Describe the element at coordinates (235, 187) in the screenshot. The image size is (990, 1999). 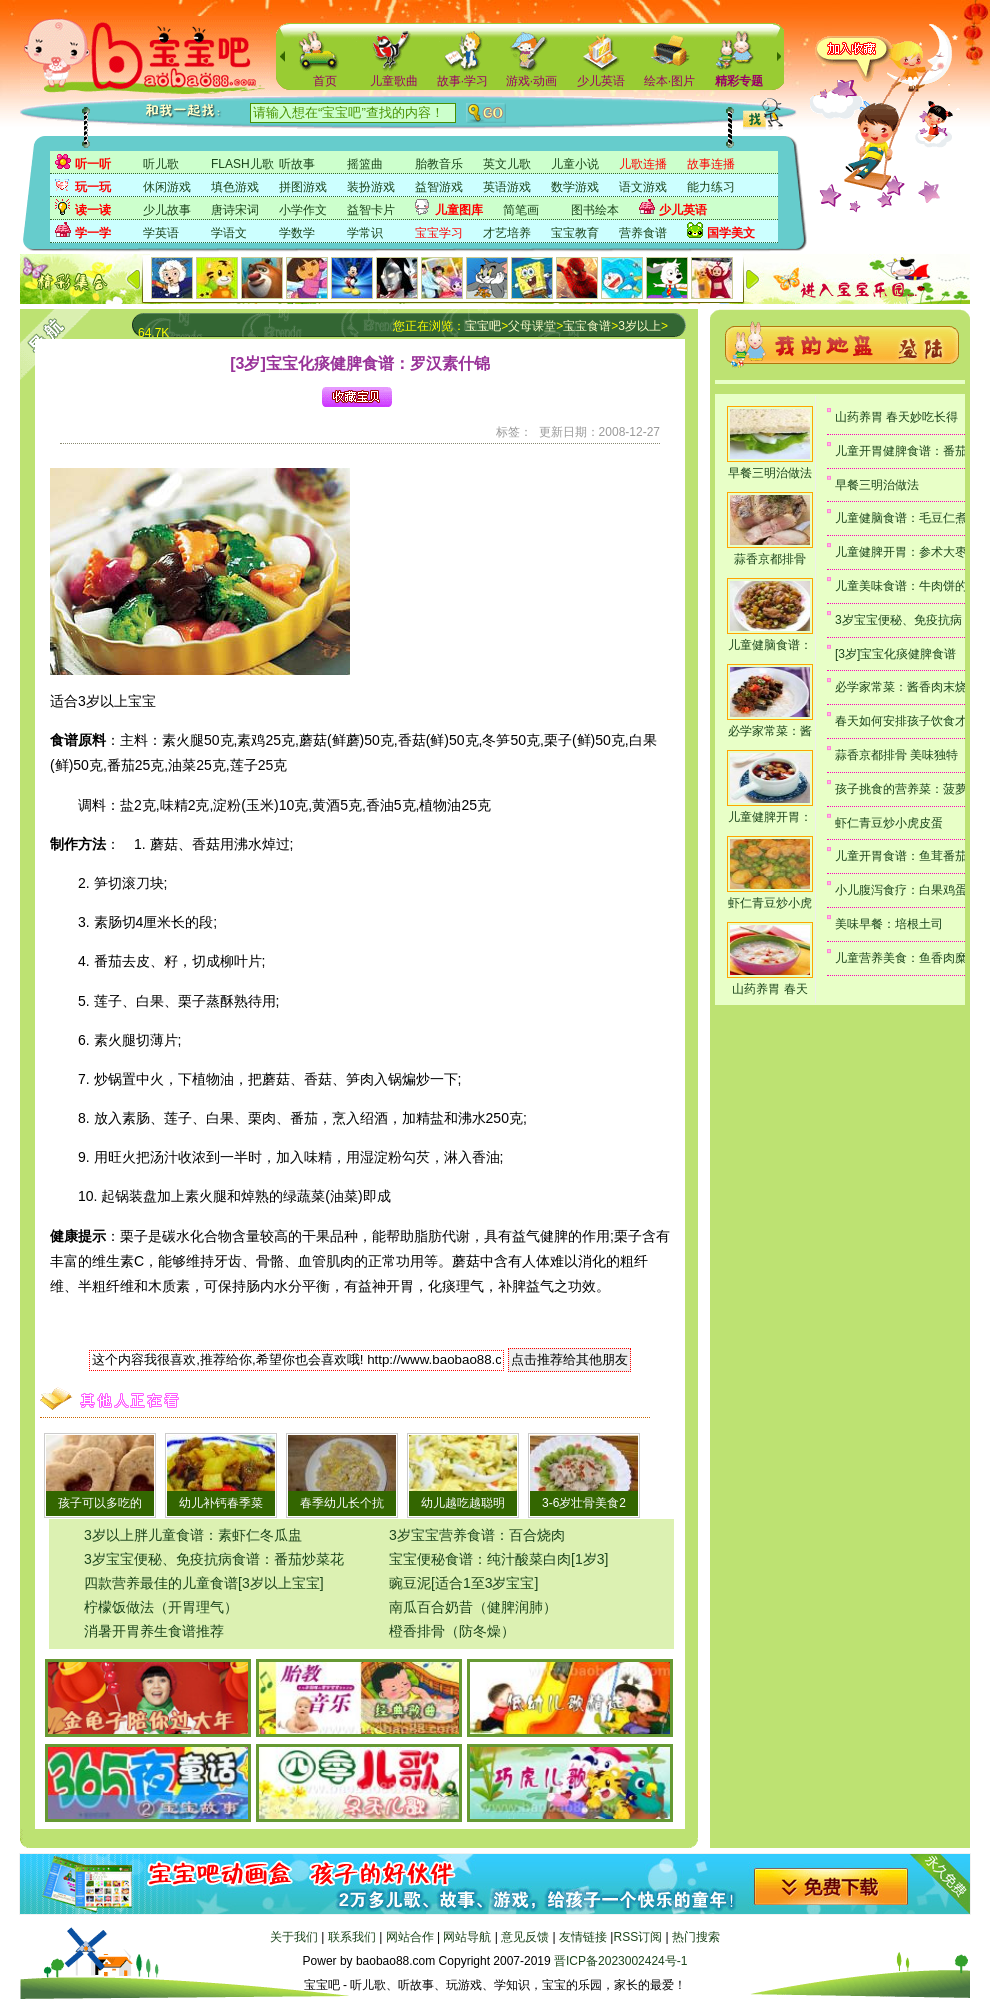
I see `填色游戏` at that location.